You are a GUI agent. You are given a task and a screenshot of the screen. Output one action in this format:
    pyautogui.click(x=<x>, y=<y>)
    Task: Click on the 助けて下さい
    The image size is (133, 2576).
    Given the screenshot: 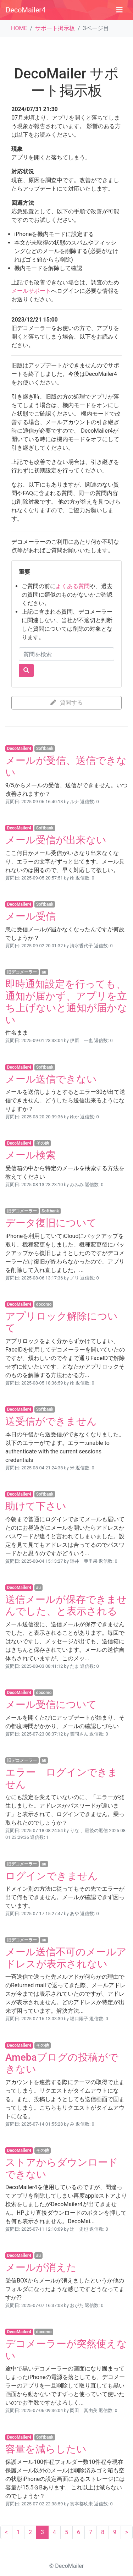 What is the action you would take?
    pyautogui.click(x=35, y=1506)
    